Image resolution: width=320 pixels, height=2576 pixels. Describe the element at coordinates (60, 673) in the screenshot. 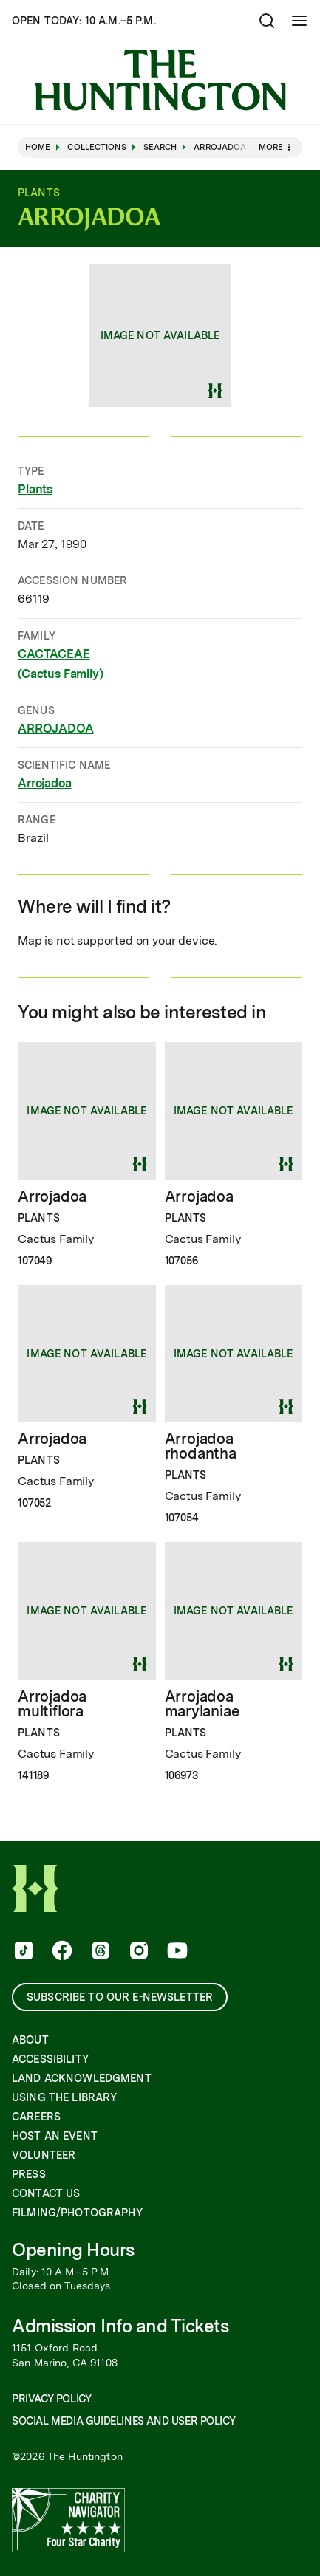

I see `(Cactus Family)` at that location.